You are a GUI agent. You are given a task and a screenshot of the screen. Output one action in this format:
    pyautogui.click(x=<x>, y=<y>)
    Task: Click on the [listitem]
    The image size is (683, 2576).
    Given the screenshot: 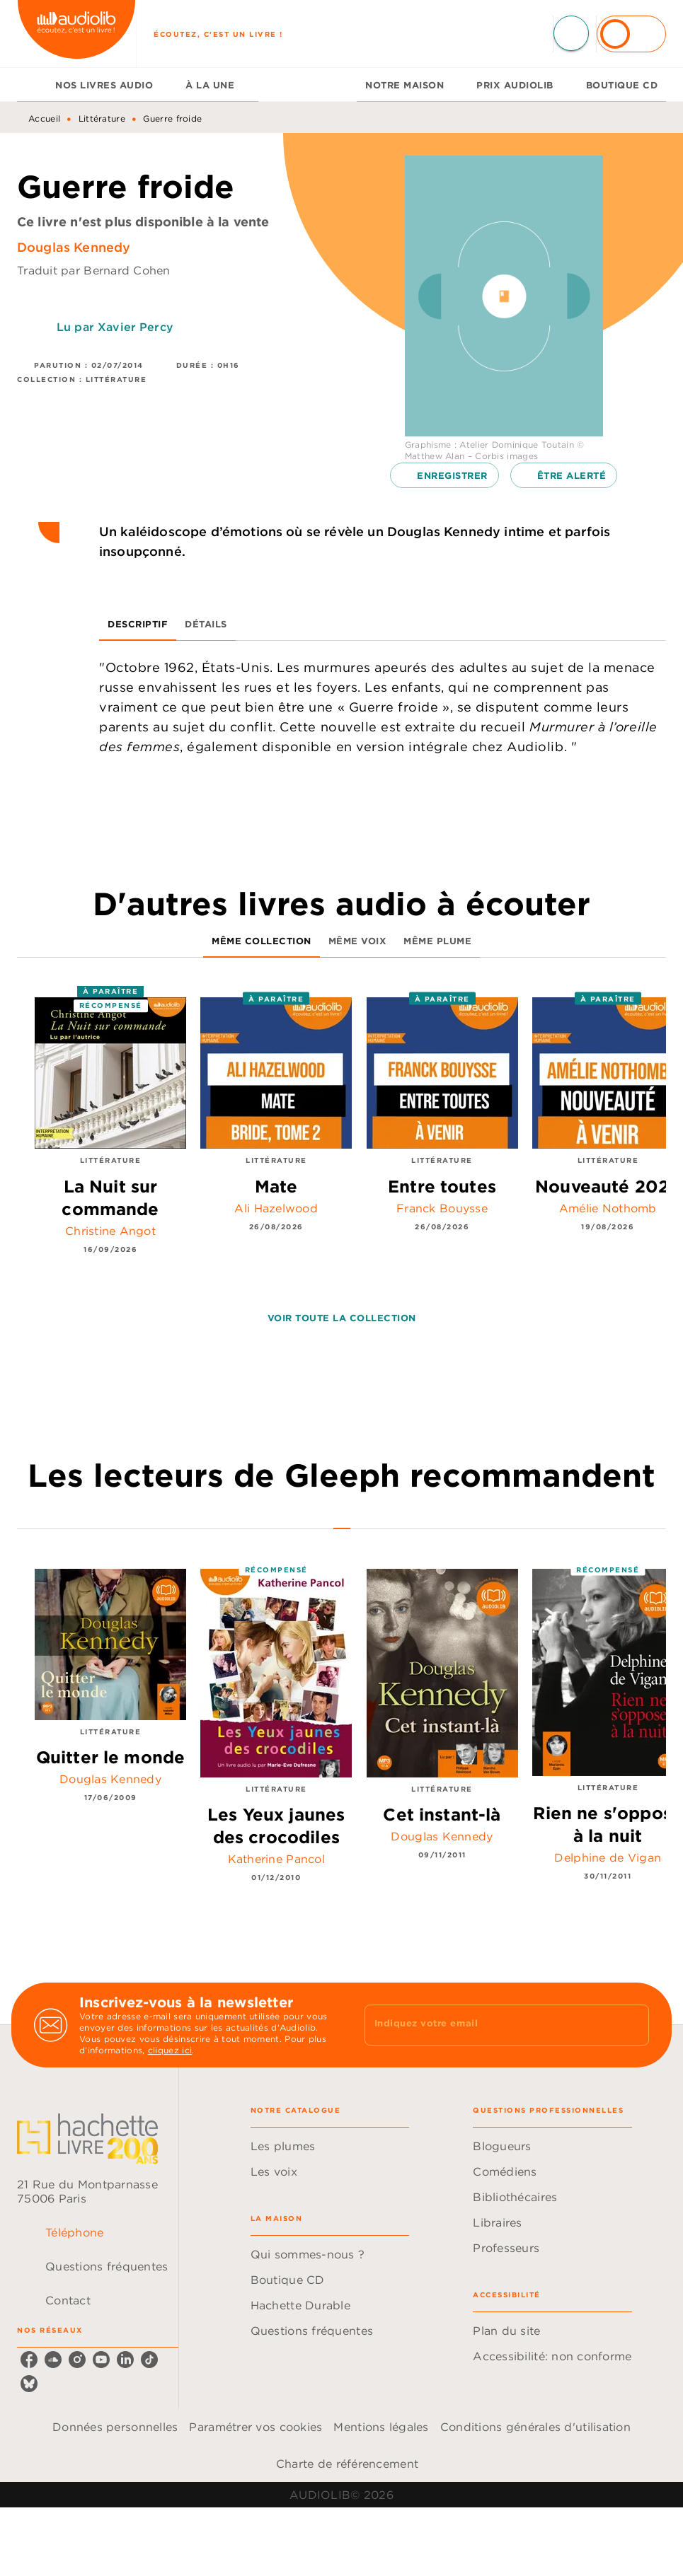 What is the action you would take?
    pyautogui.click(x=29, y=2360)
    